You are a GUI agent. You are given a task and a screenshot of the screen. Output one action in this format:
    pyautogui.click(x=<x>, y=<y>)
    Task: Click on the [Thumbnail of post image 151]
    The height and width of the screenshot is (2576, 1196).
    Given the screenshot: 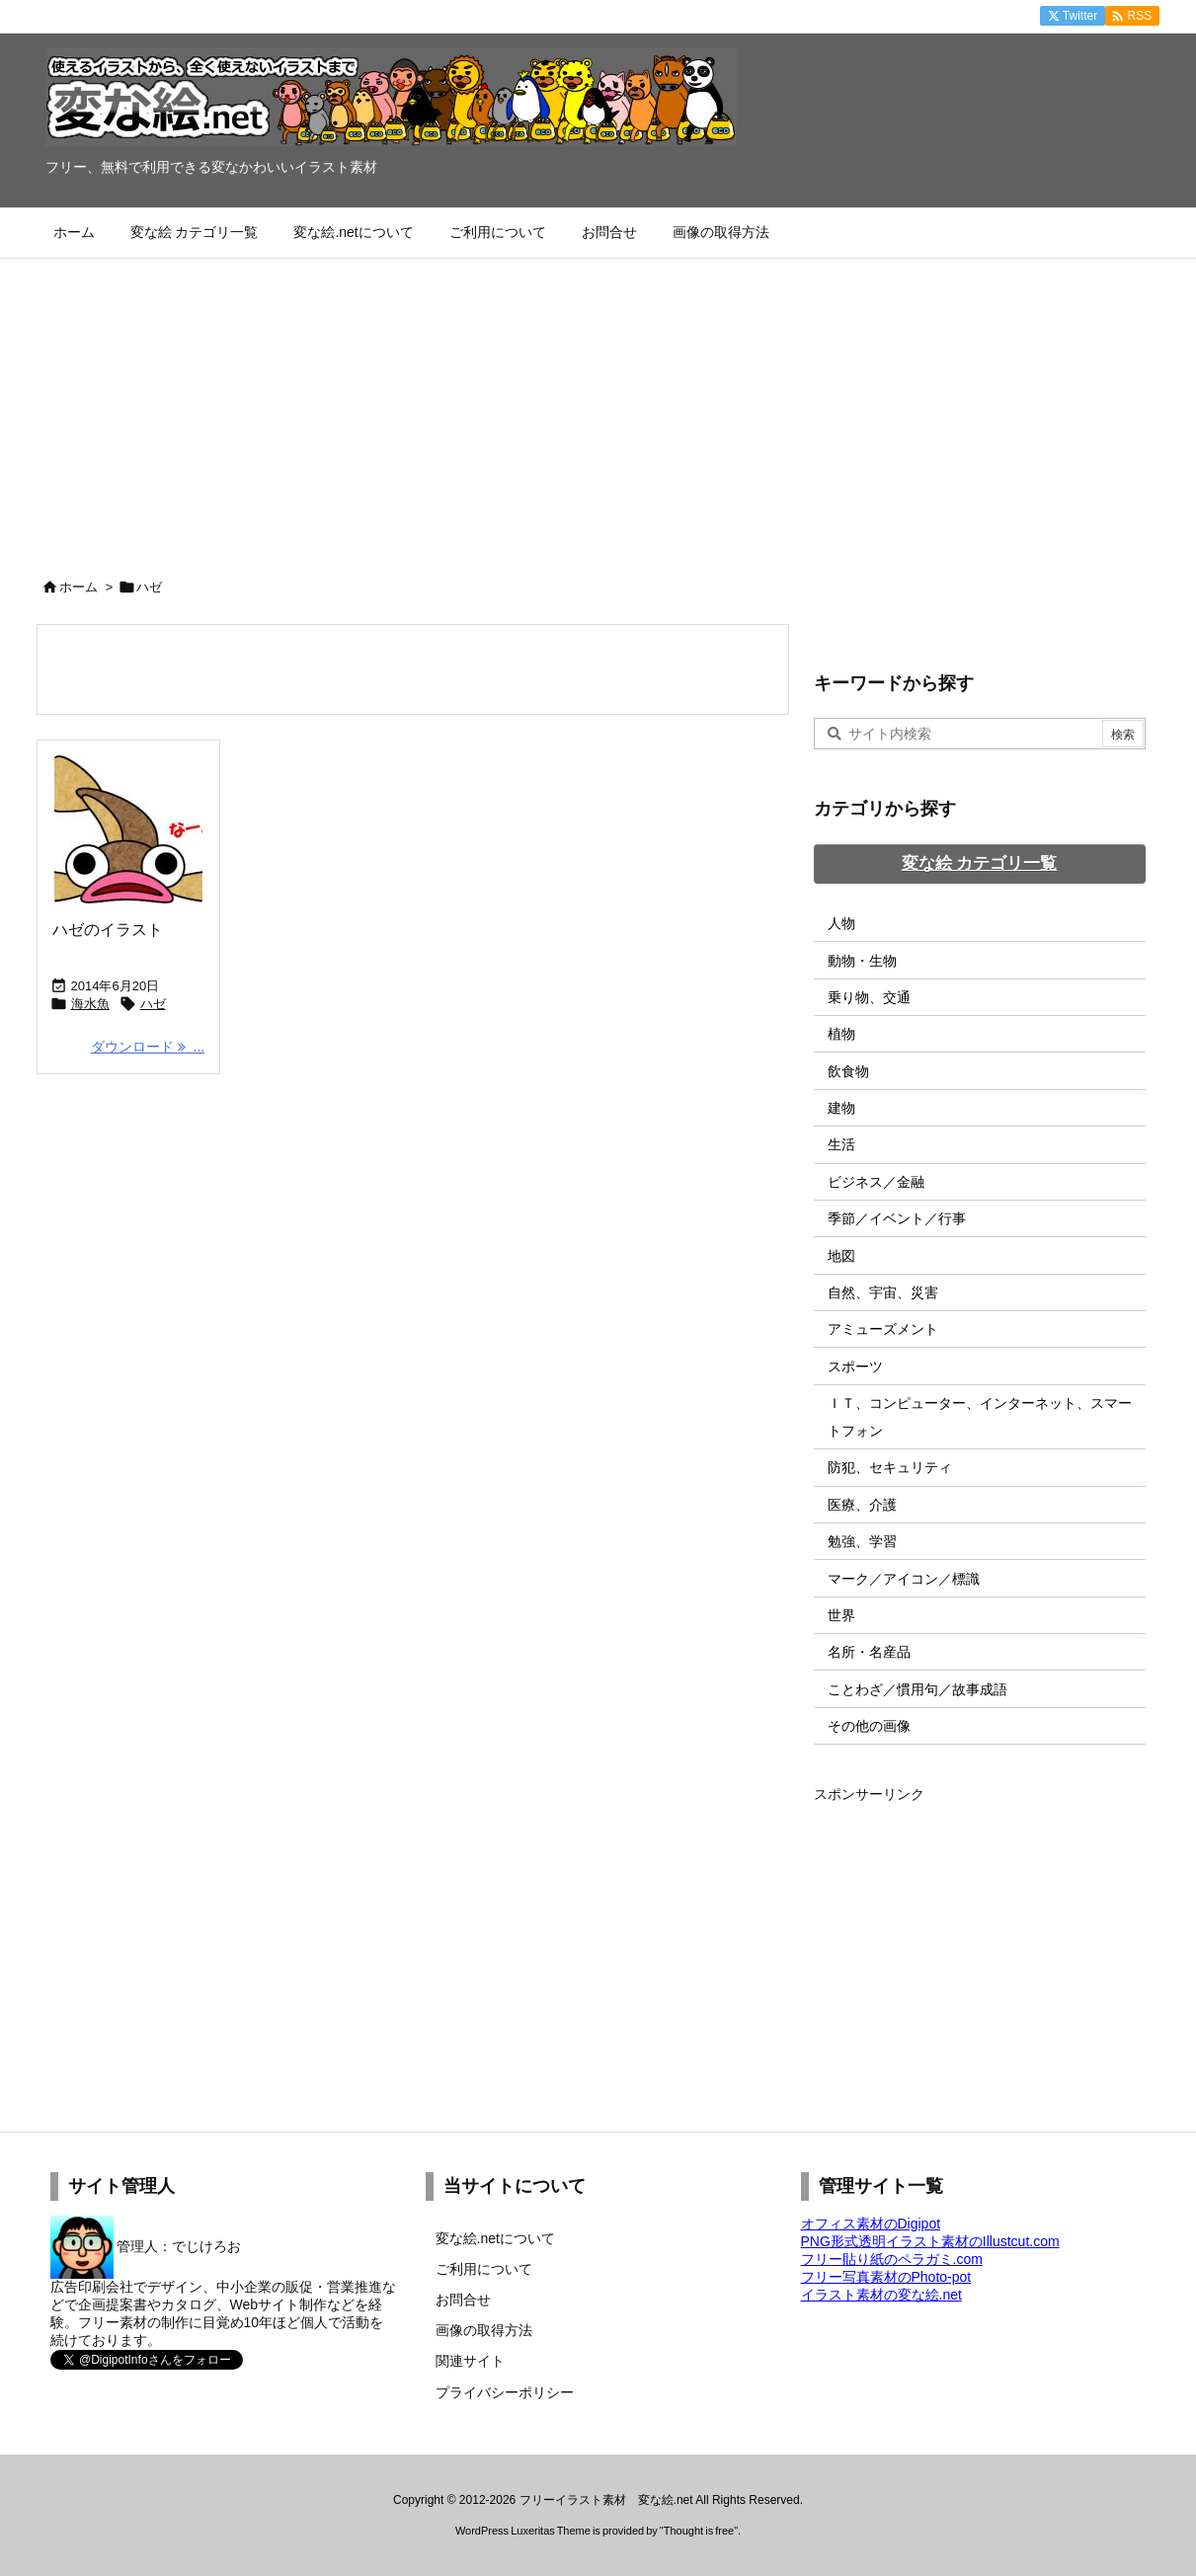 What is the action you would take?
    pyautogui.click(x=128, y=829)
    